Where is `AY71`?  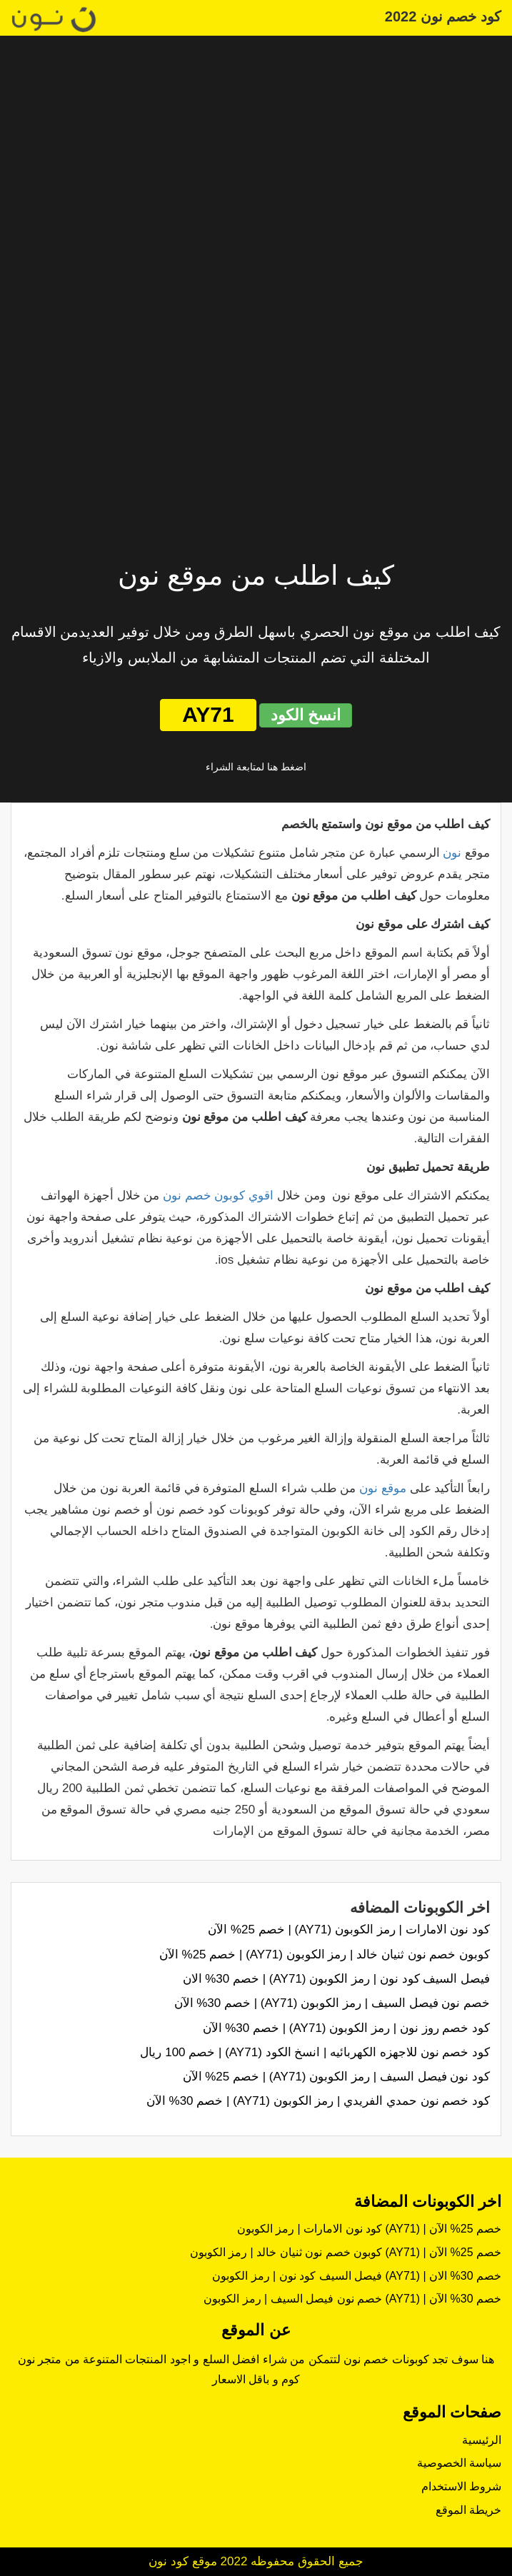
AY71 is located at coordinates (208, 714).